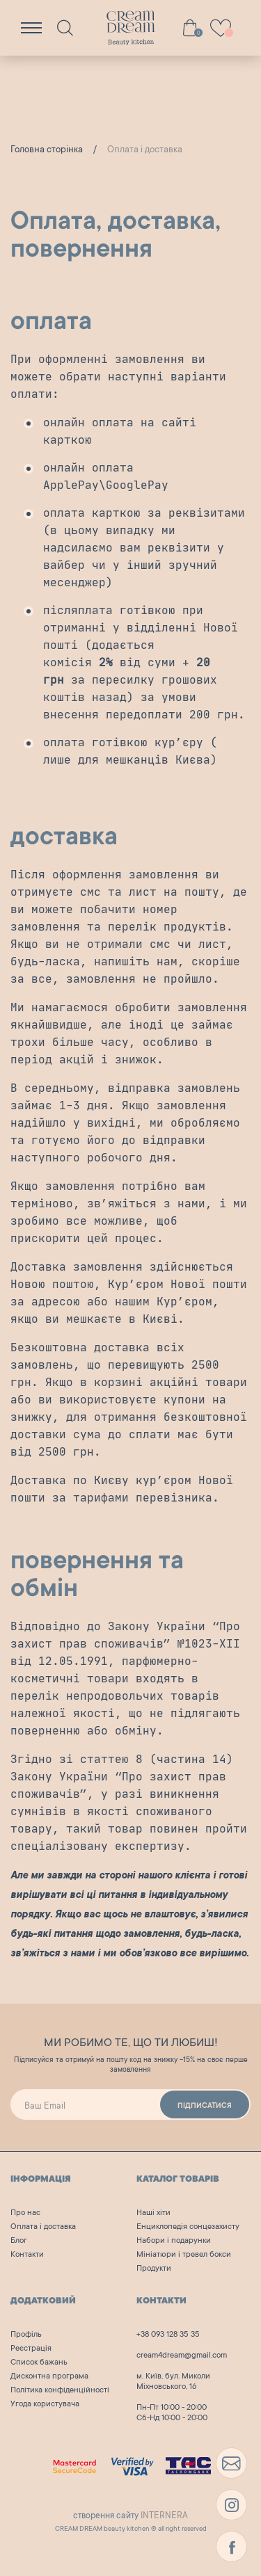  Describe the element at coordinates (31, 2348) in the screenshot. I see `Реєстрація` at that location.